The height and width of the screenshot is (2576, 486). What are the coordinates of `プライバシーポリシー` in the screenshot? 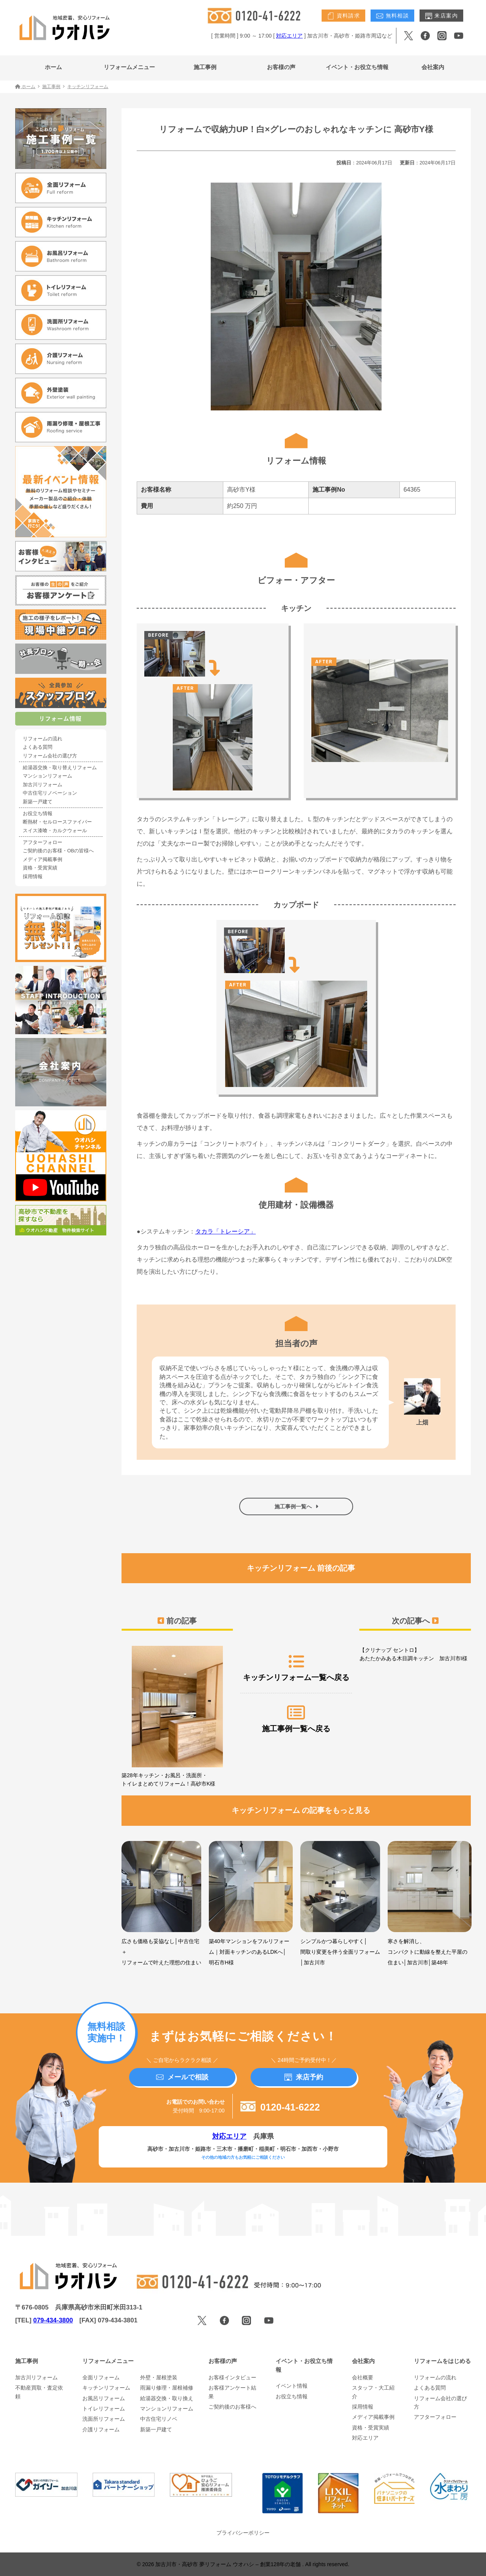 It's located at (243, 2533).